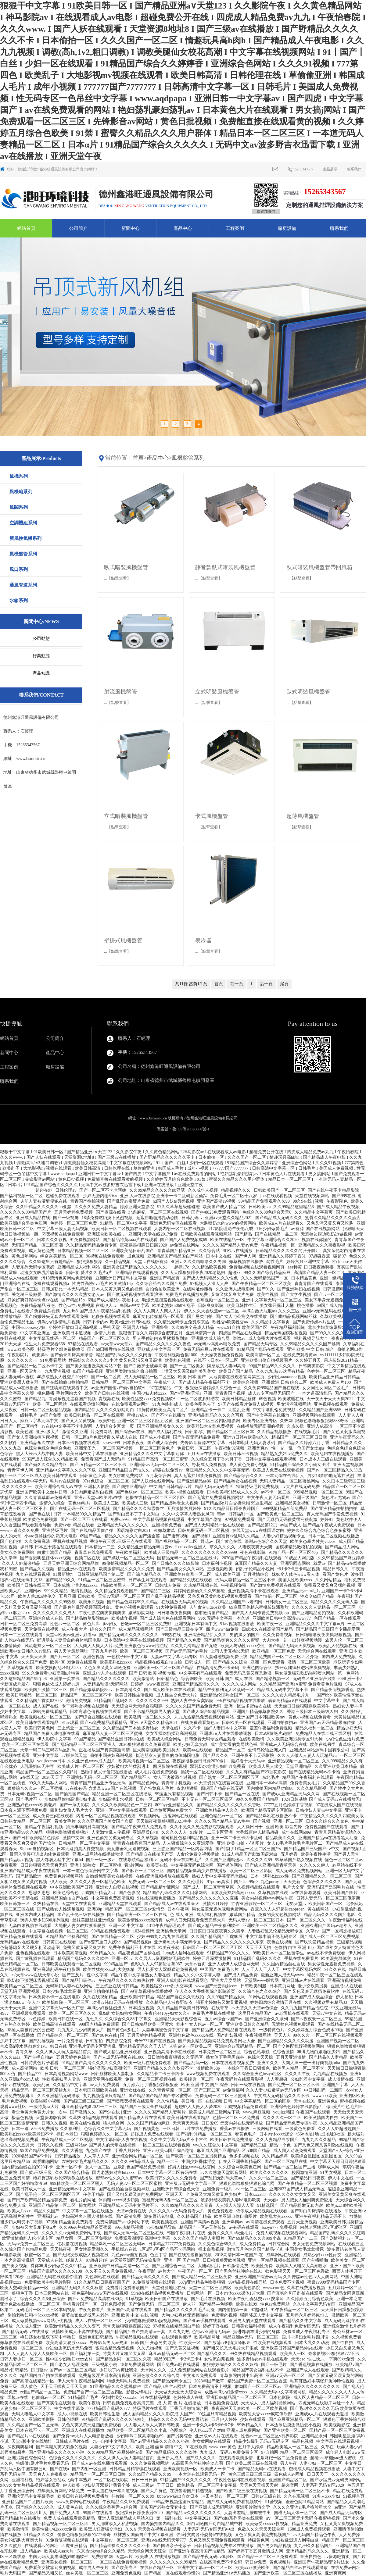 The height and width of the screenshot is (2576, 366). Describe the element at coordinates (265, 1201) in the screenshot. I see `99精品国产兔费观看久久99` at that location.